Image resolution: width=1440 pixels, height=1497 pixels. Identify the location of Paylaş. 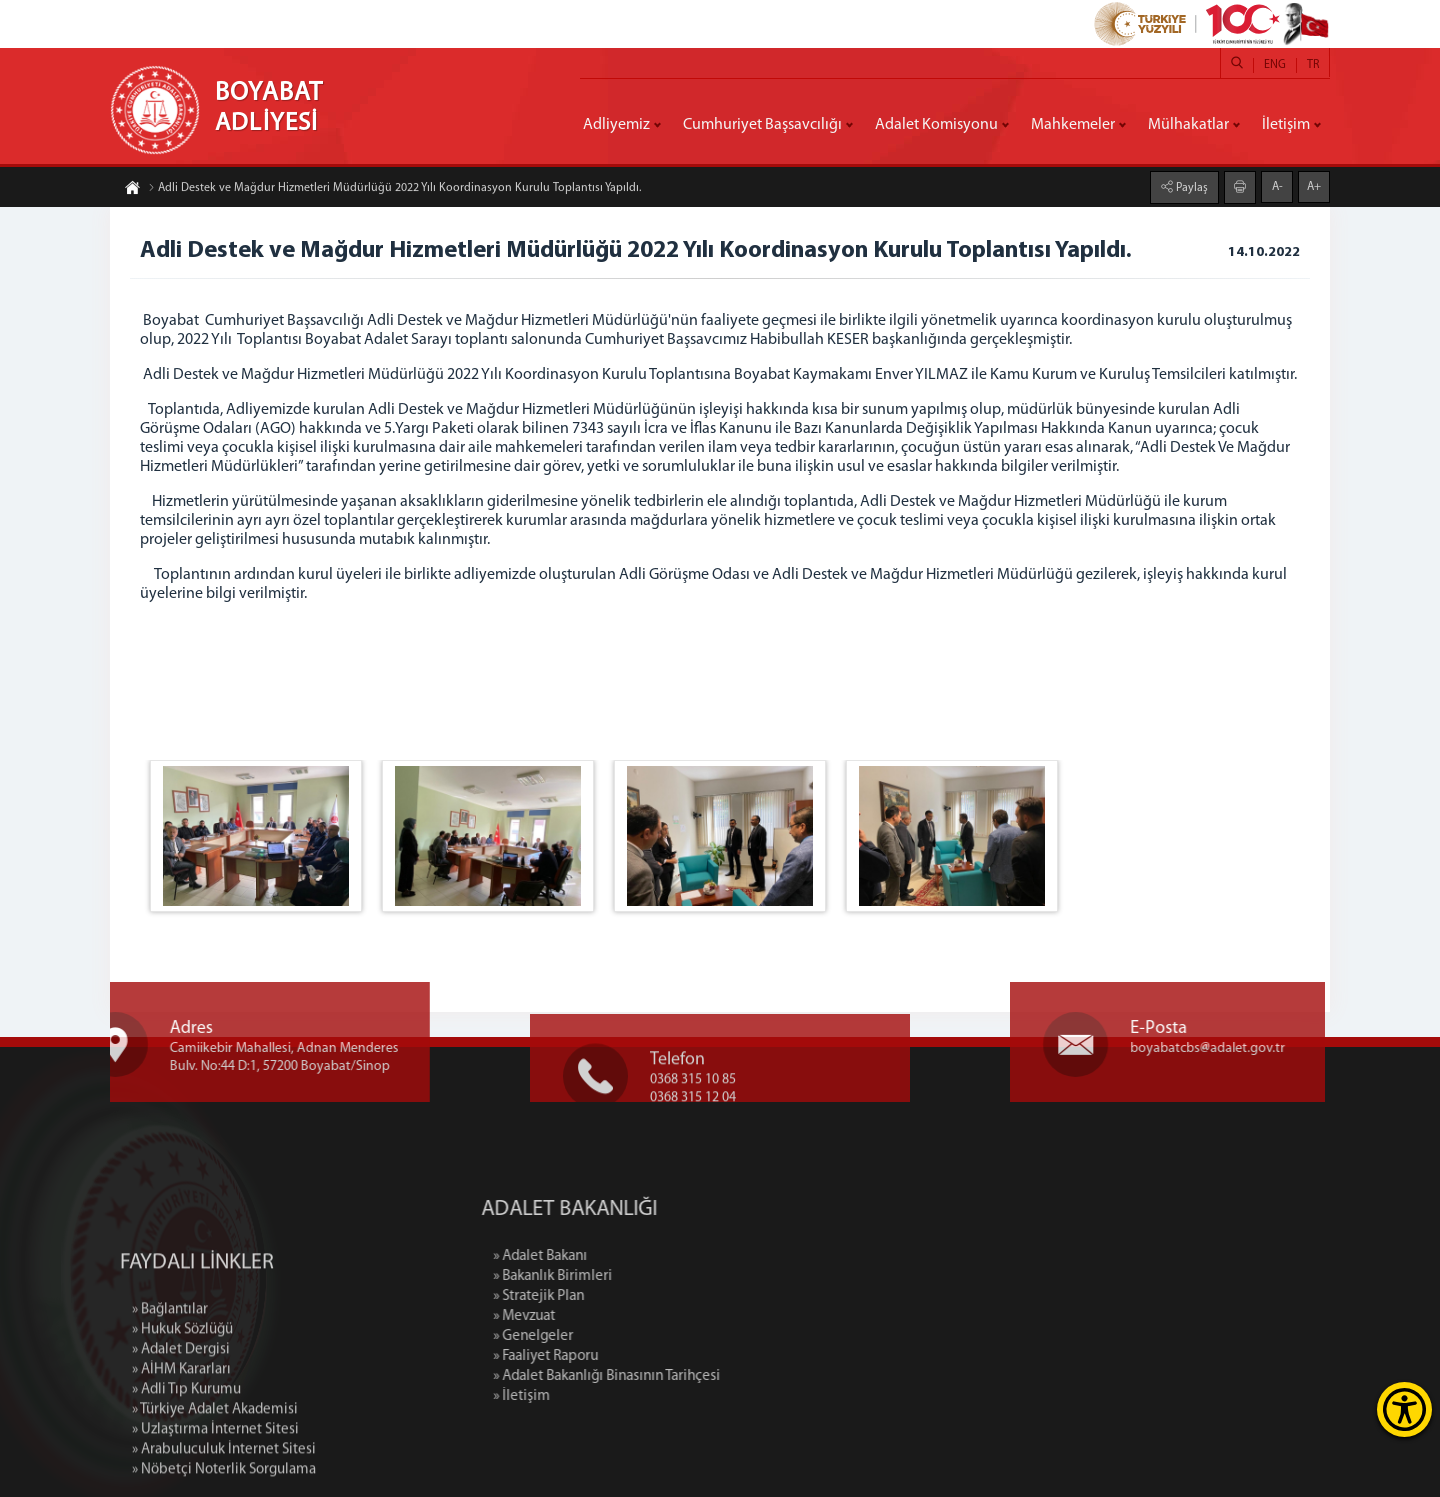
(1190, 187).